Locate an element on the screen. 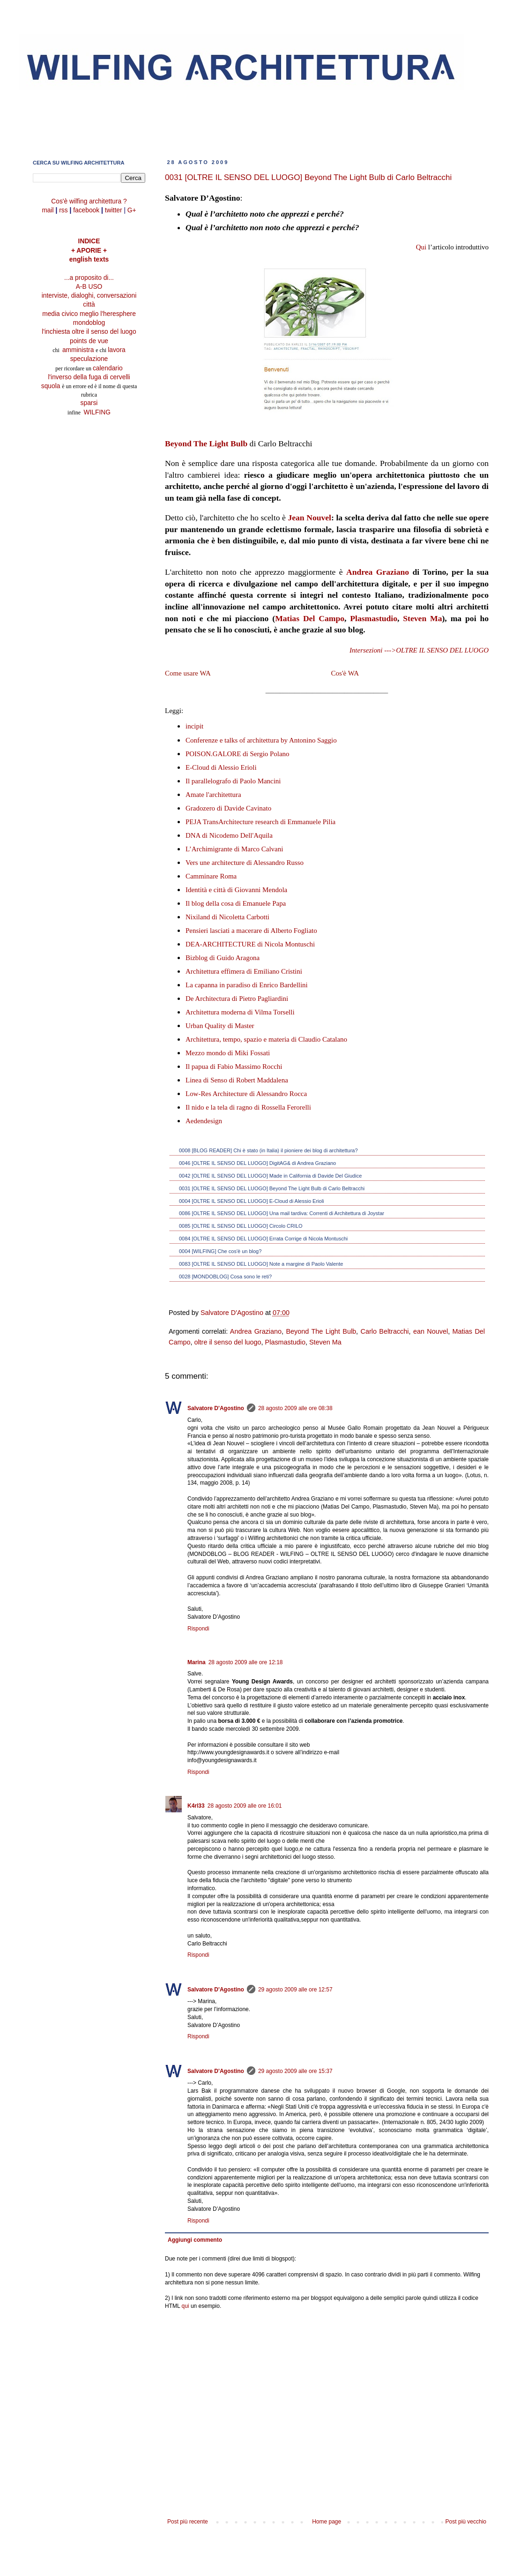  0008 [BLOG READER] Chi è stato (in Italia) il pioniere dei blog di architettura? is located at coordinates (268, 1150).